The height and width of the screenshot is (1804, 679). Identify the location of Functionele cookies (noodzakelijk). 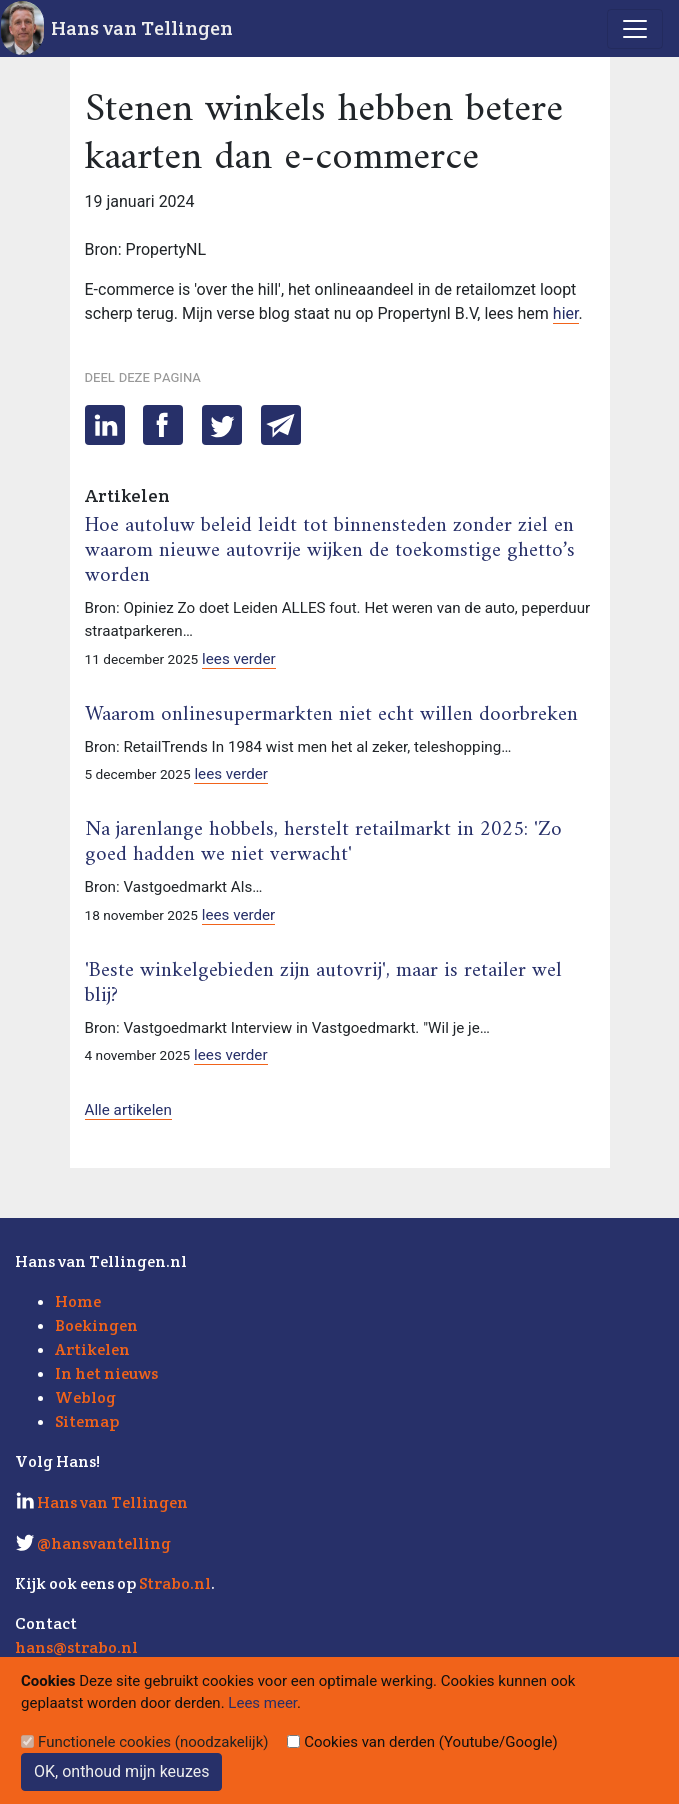
(153, 1742).